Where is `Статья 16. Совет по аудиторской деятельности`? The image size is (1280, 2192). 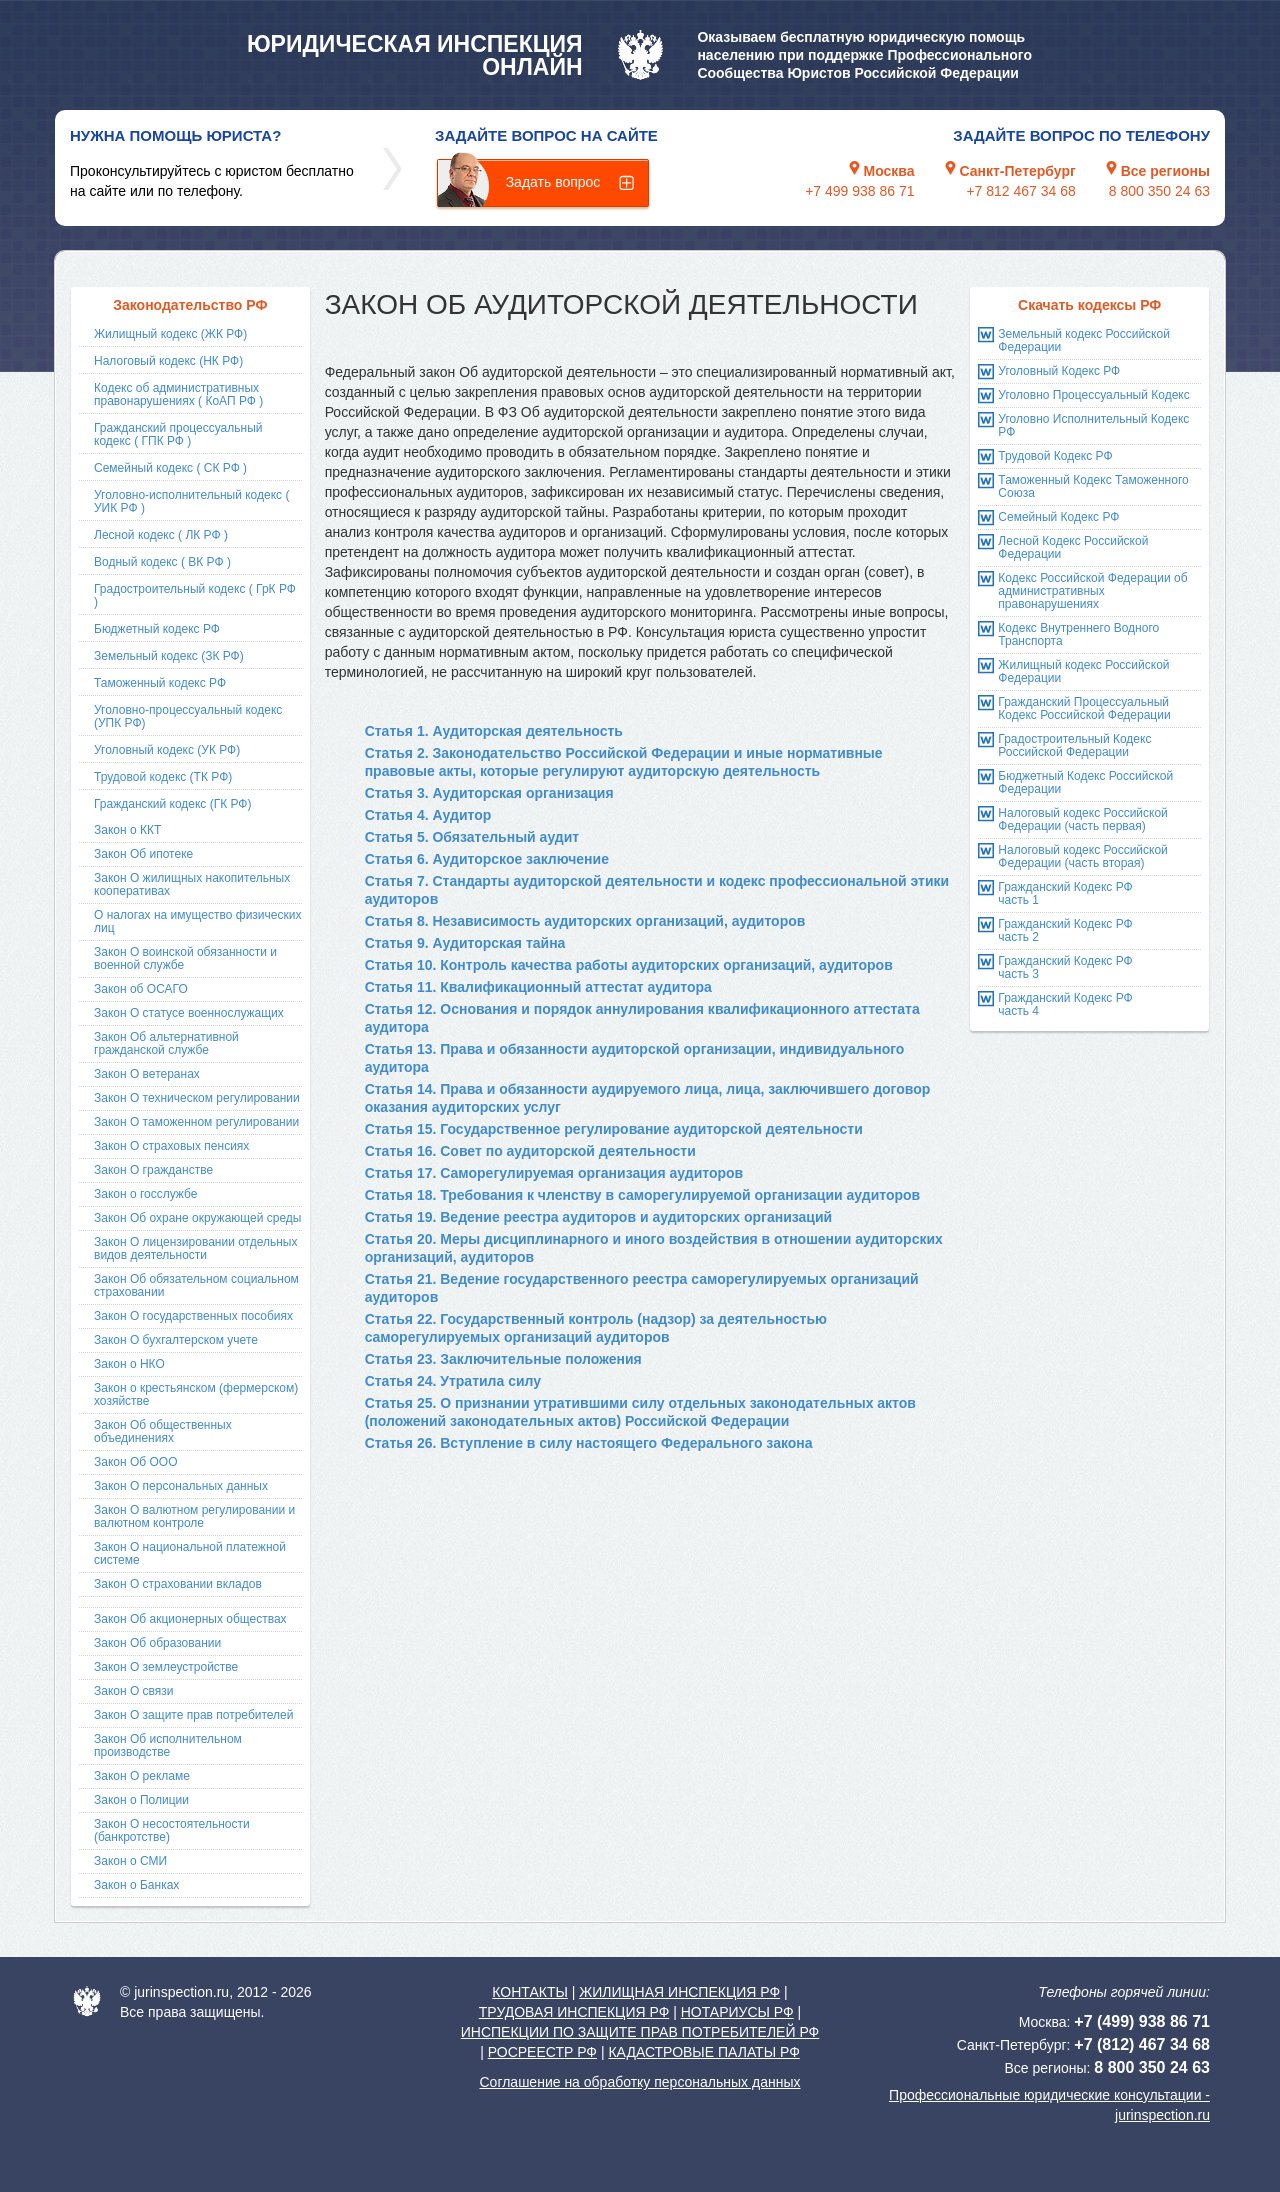
Статья 16. Совет по аудиторской деятельности is located at coordinates (530, 1151).